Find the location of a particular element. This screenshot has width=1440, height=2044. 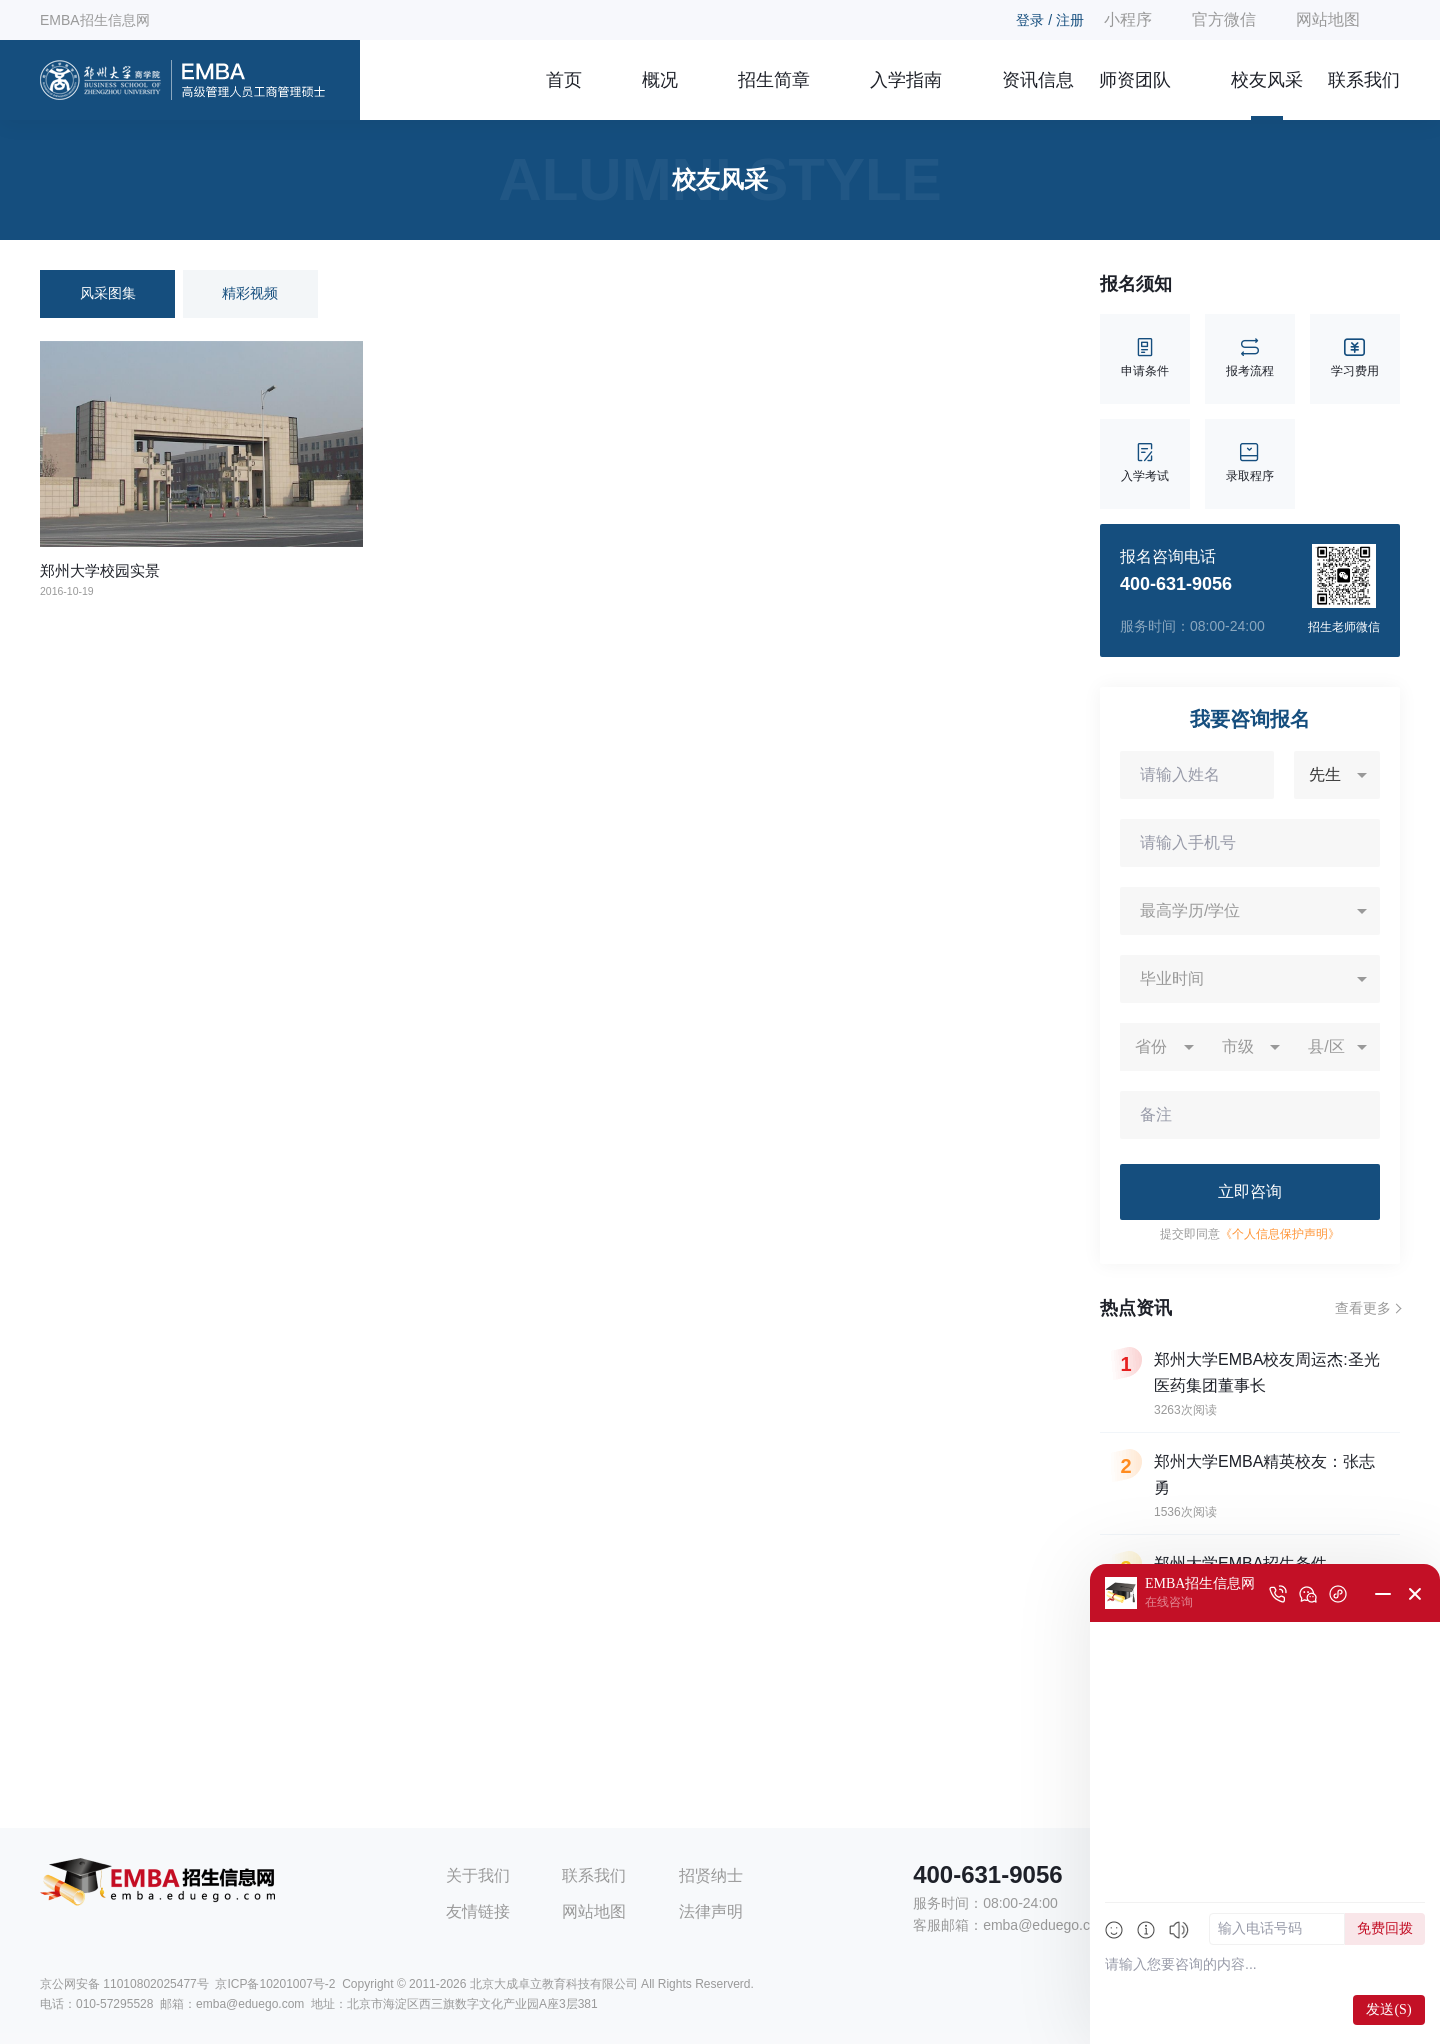

京公网安备 11010802025477号 is located at coordinates (124, 1984).